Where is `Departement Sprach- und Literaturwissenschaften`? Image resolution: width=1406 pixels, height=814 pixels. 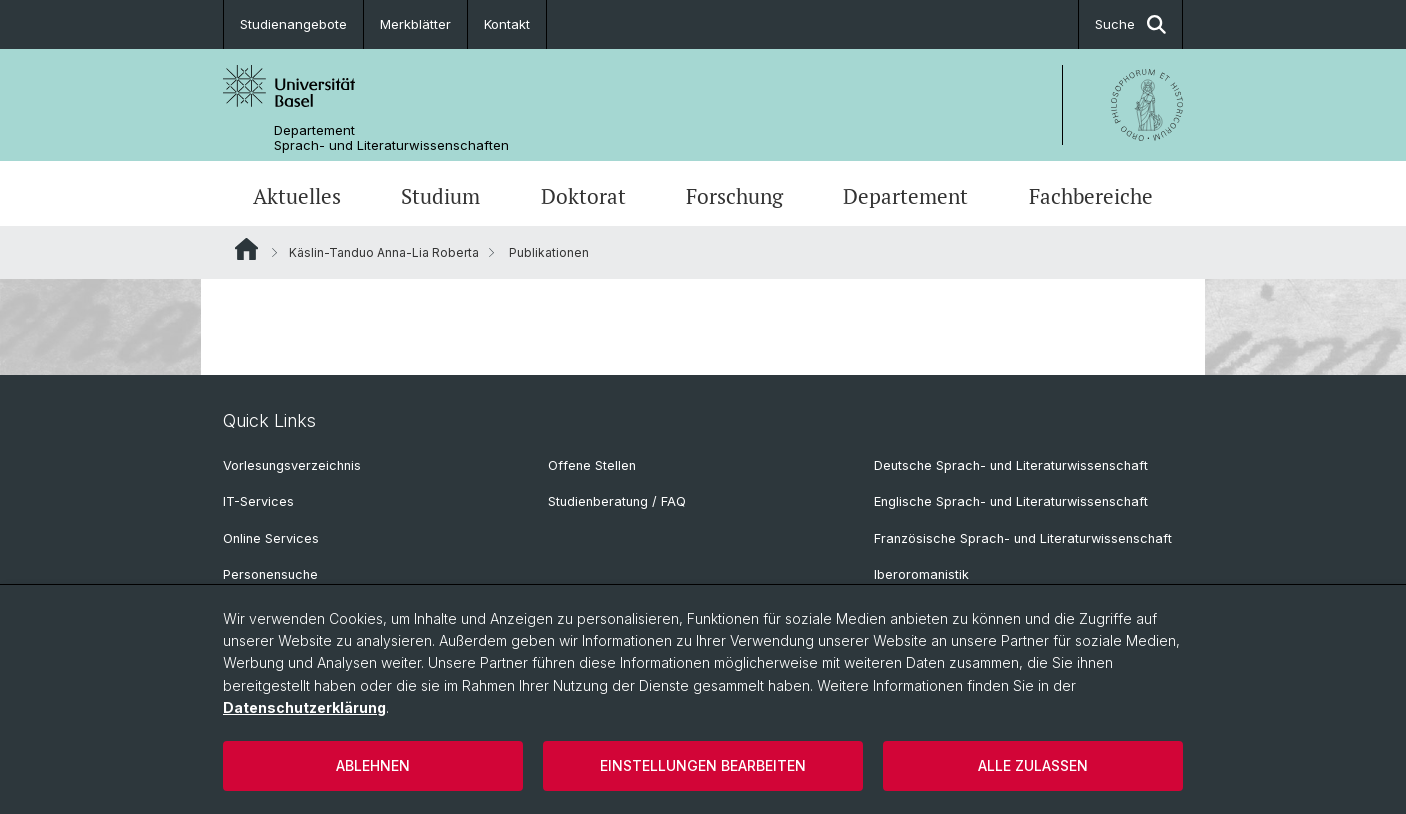 Departement Sprach- und Literaturwissenschaften is located at coordinates (391, 138).